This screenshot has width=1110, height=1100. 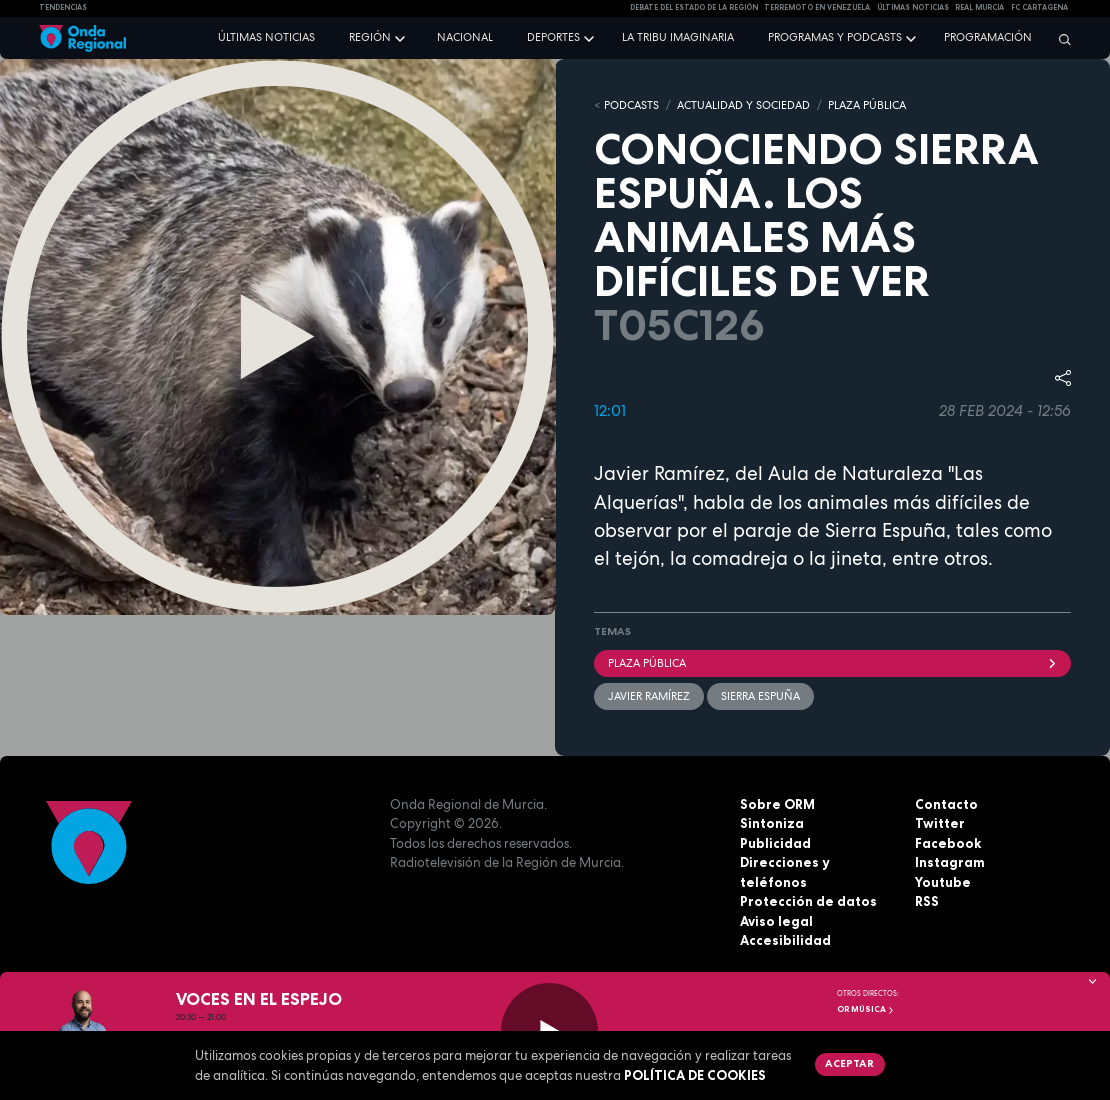 What do you see at coordinates (849, 1063) in the screenshot?
I see `Aceptar` at bounding box center [849, 1063].